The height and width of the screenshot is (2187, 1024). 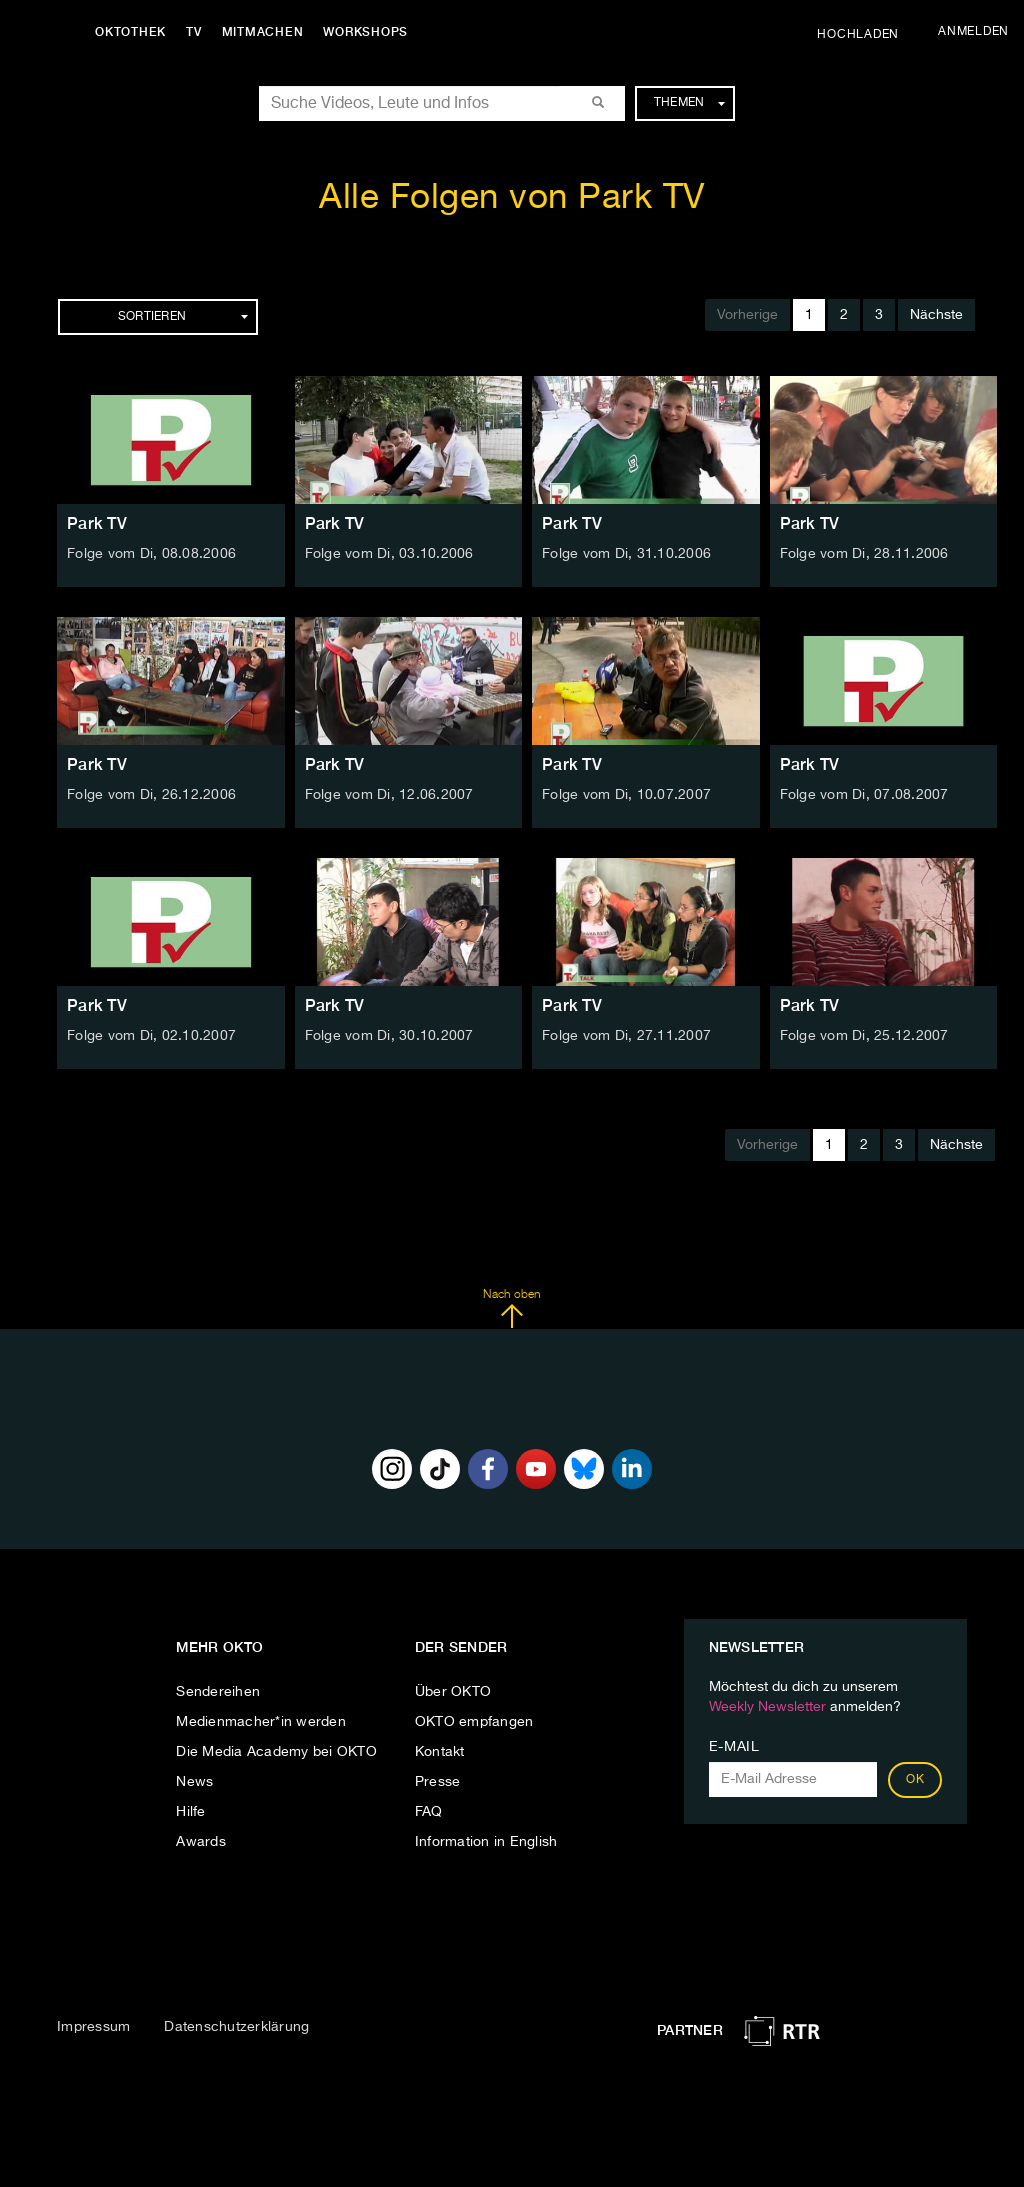 What do you see at coordinates (276, 1752) in the screenshot?
I see `Die Media Academy bei OKTO` at bounding box center [276, 1752].